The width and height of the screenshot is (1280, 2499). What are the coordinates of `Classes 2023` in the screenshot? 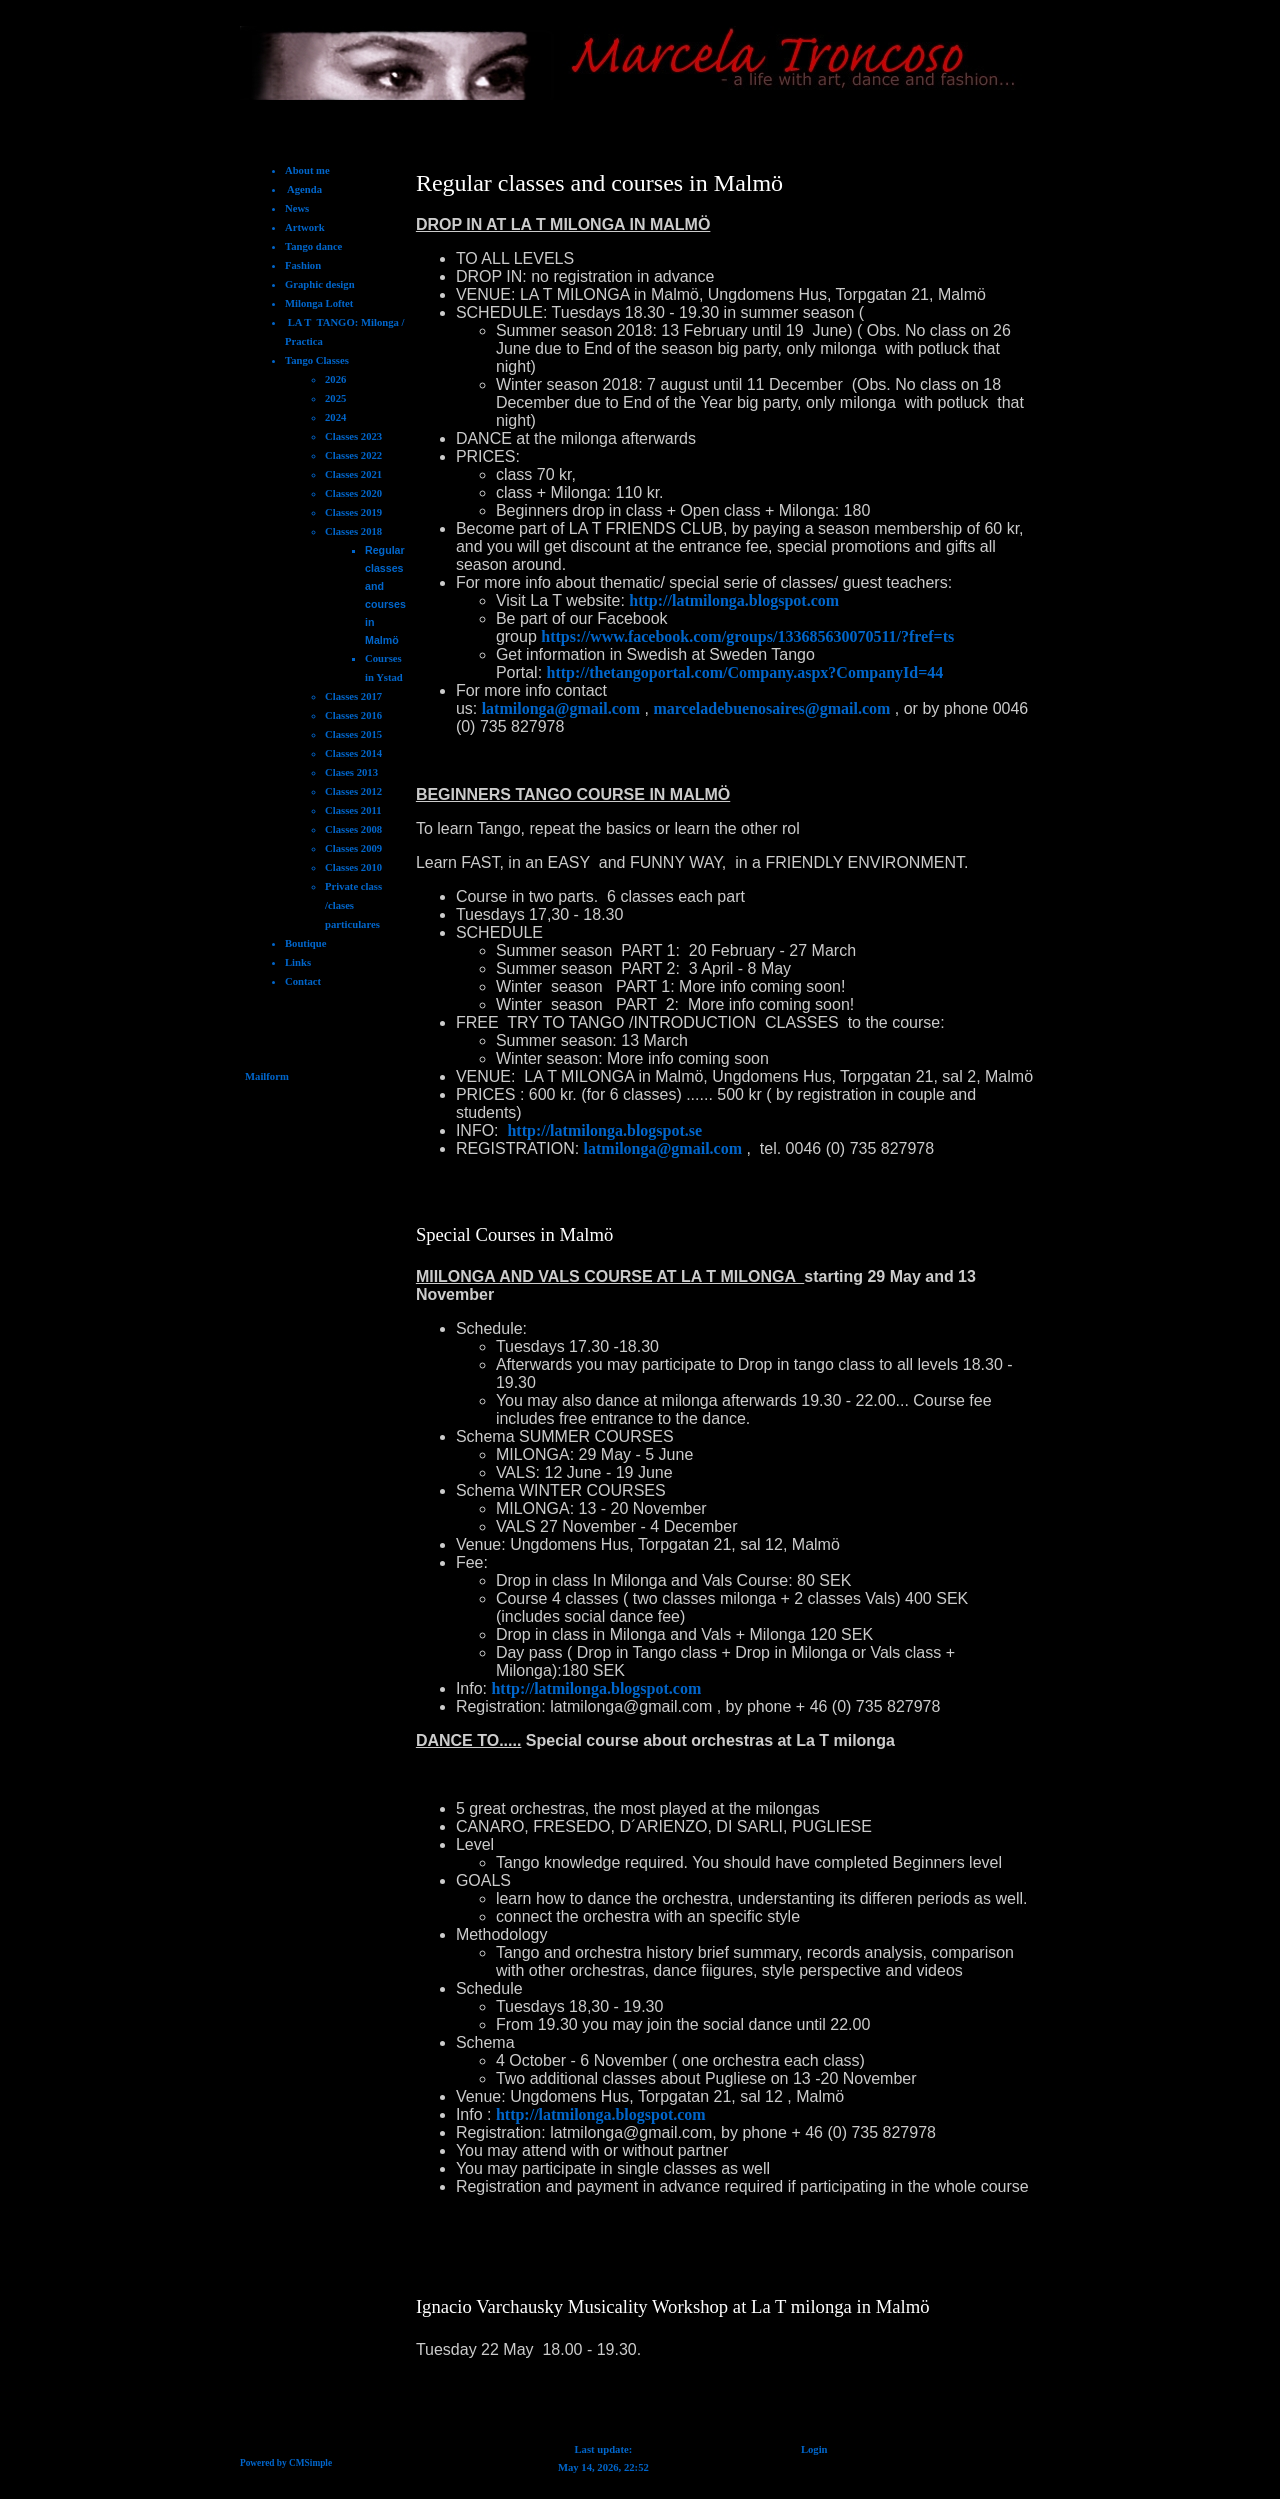 It's located at (353, 436).